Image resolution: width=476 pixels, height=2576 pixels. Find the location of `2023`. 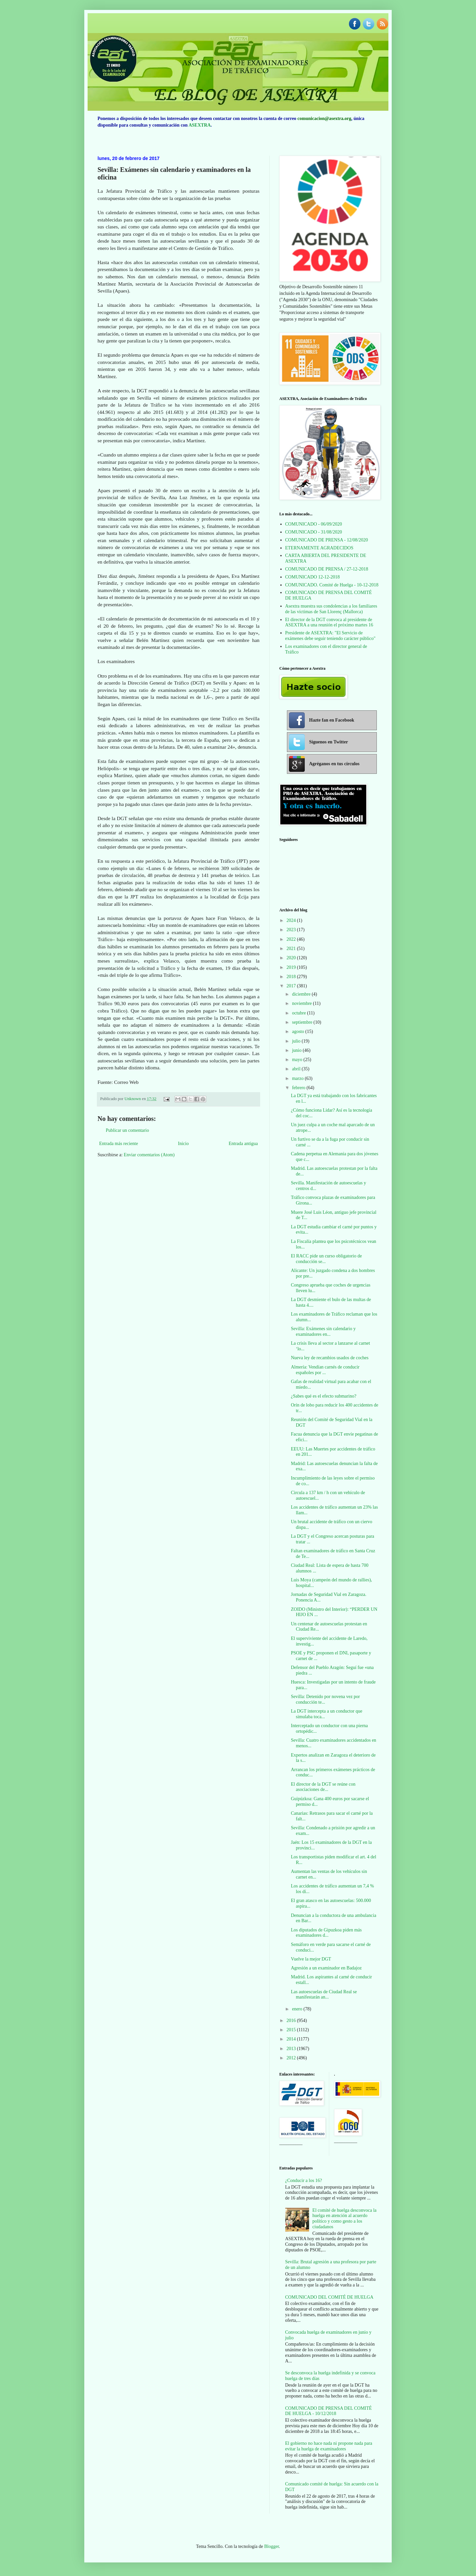

2023 is located at coordinates (292, 929).